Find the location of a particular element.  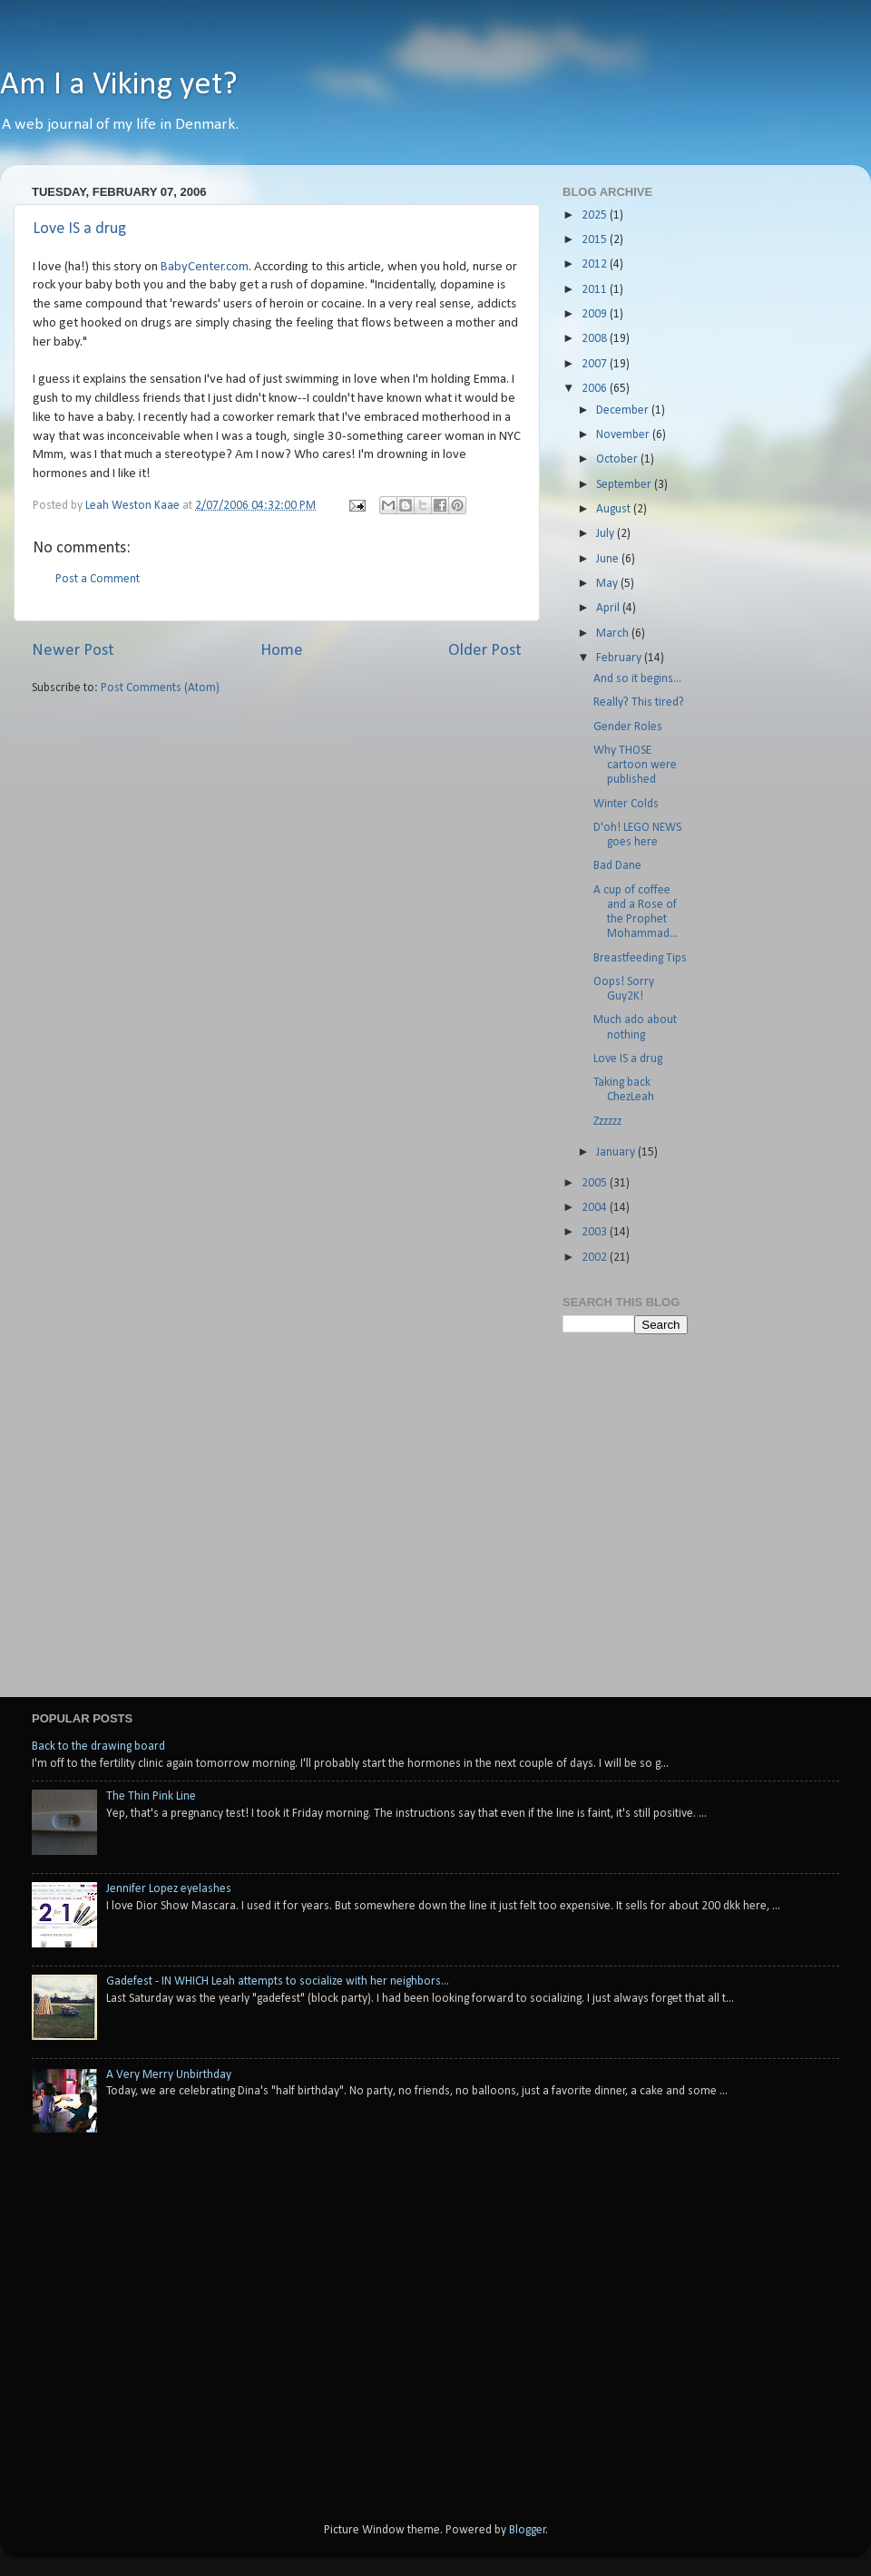

Love IS a drug is located at coordinates (79, 229).